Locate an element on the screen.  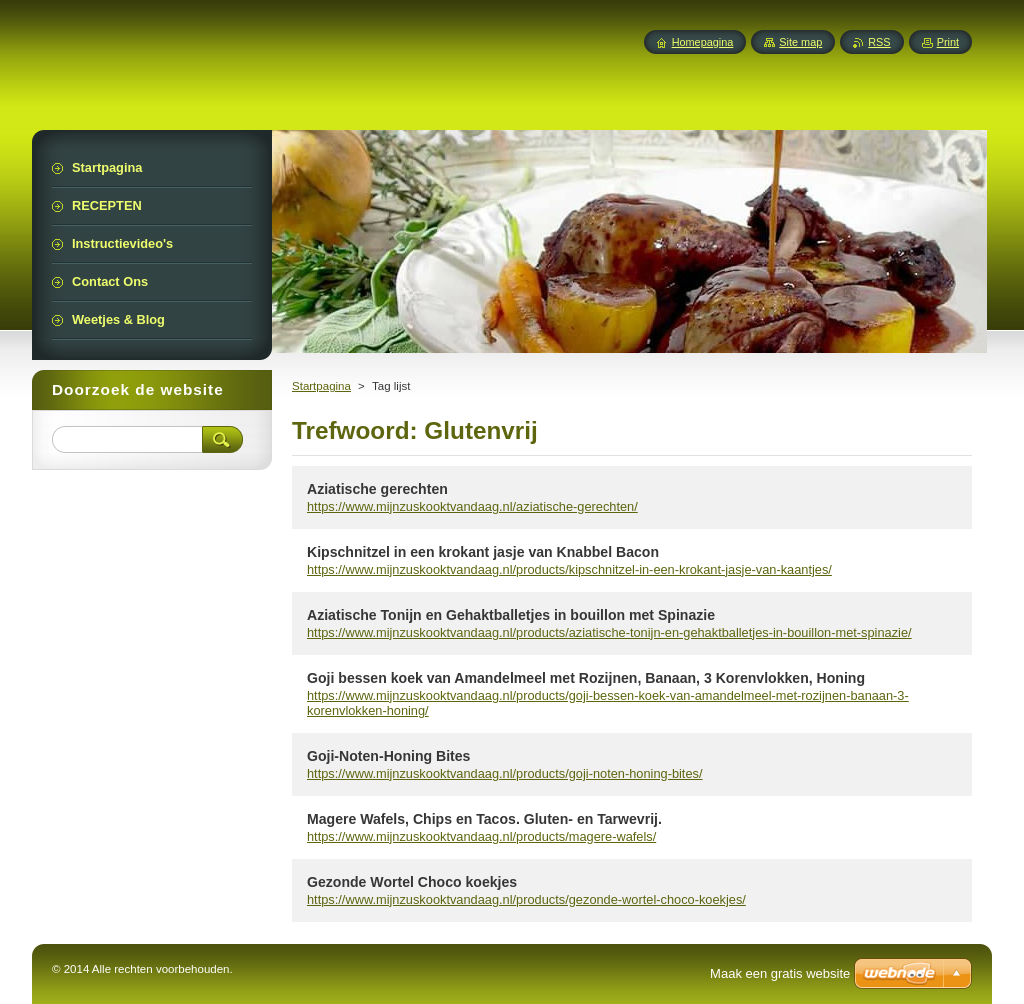
Startpagina is located at coordinates (321, 386).